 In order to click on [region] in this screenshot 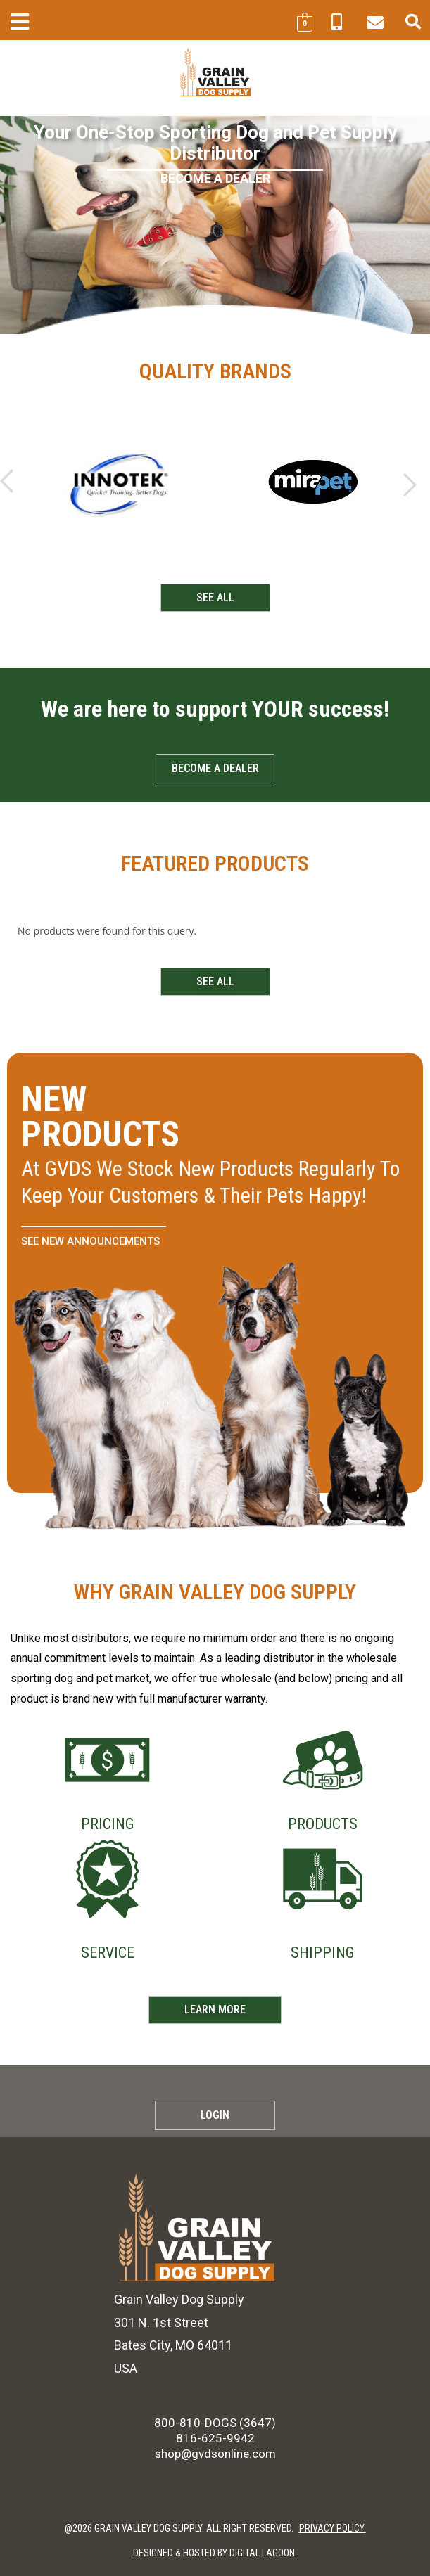, I will do `click(215, 225)`.